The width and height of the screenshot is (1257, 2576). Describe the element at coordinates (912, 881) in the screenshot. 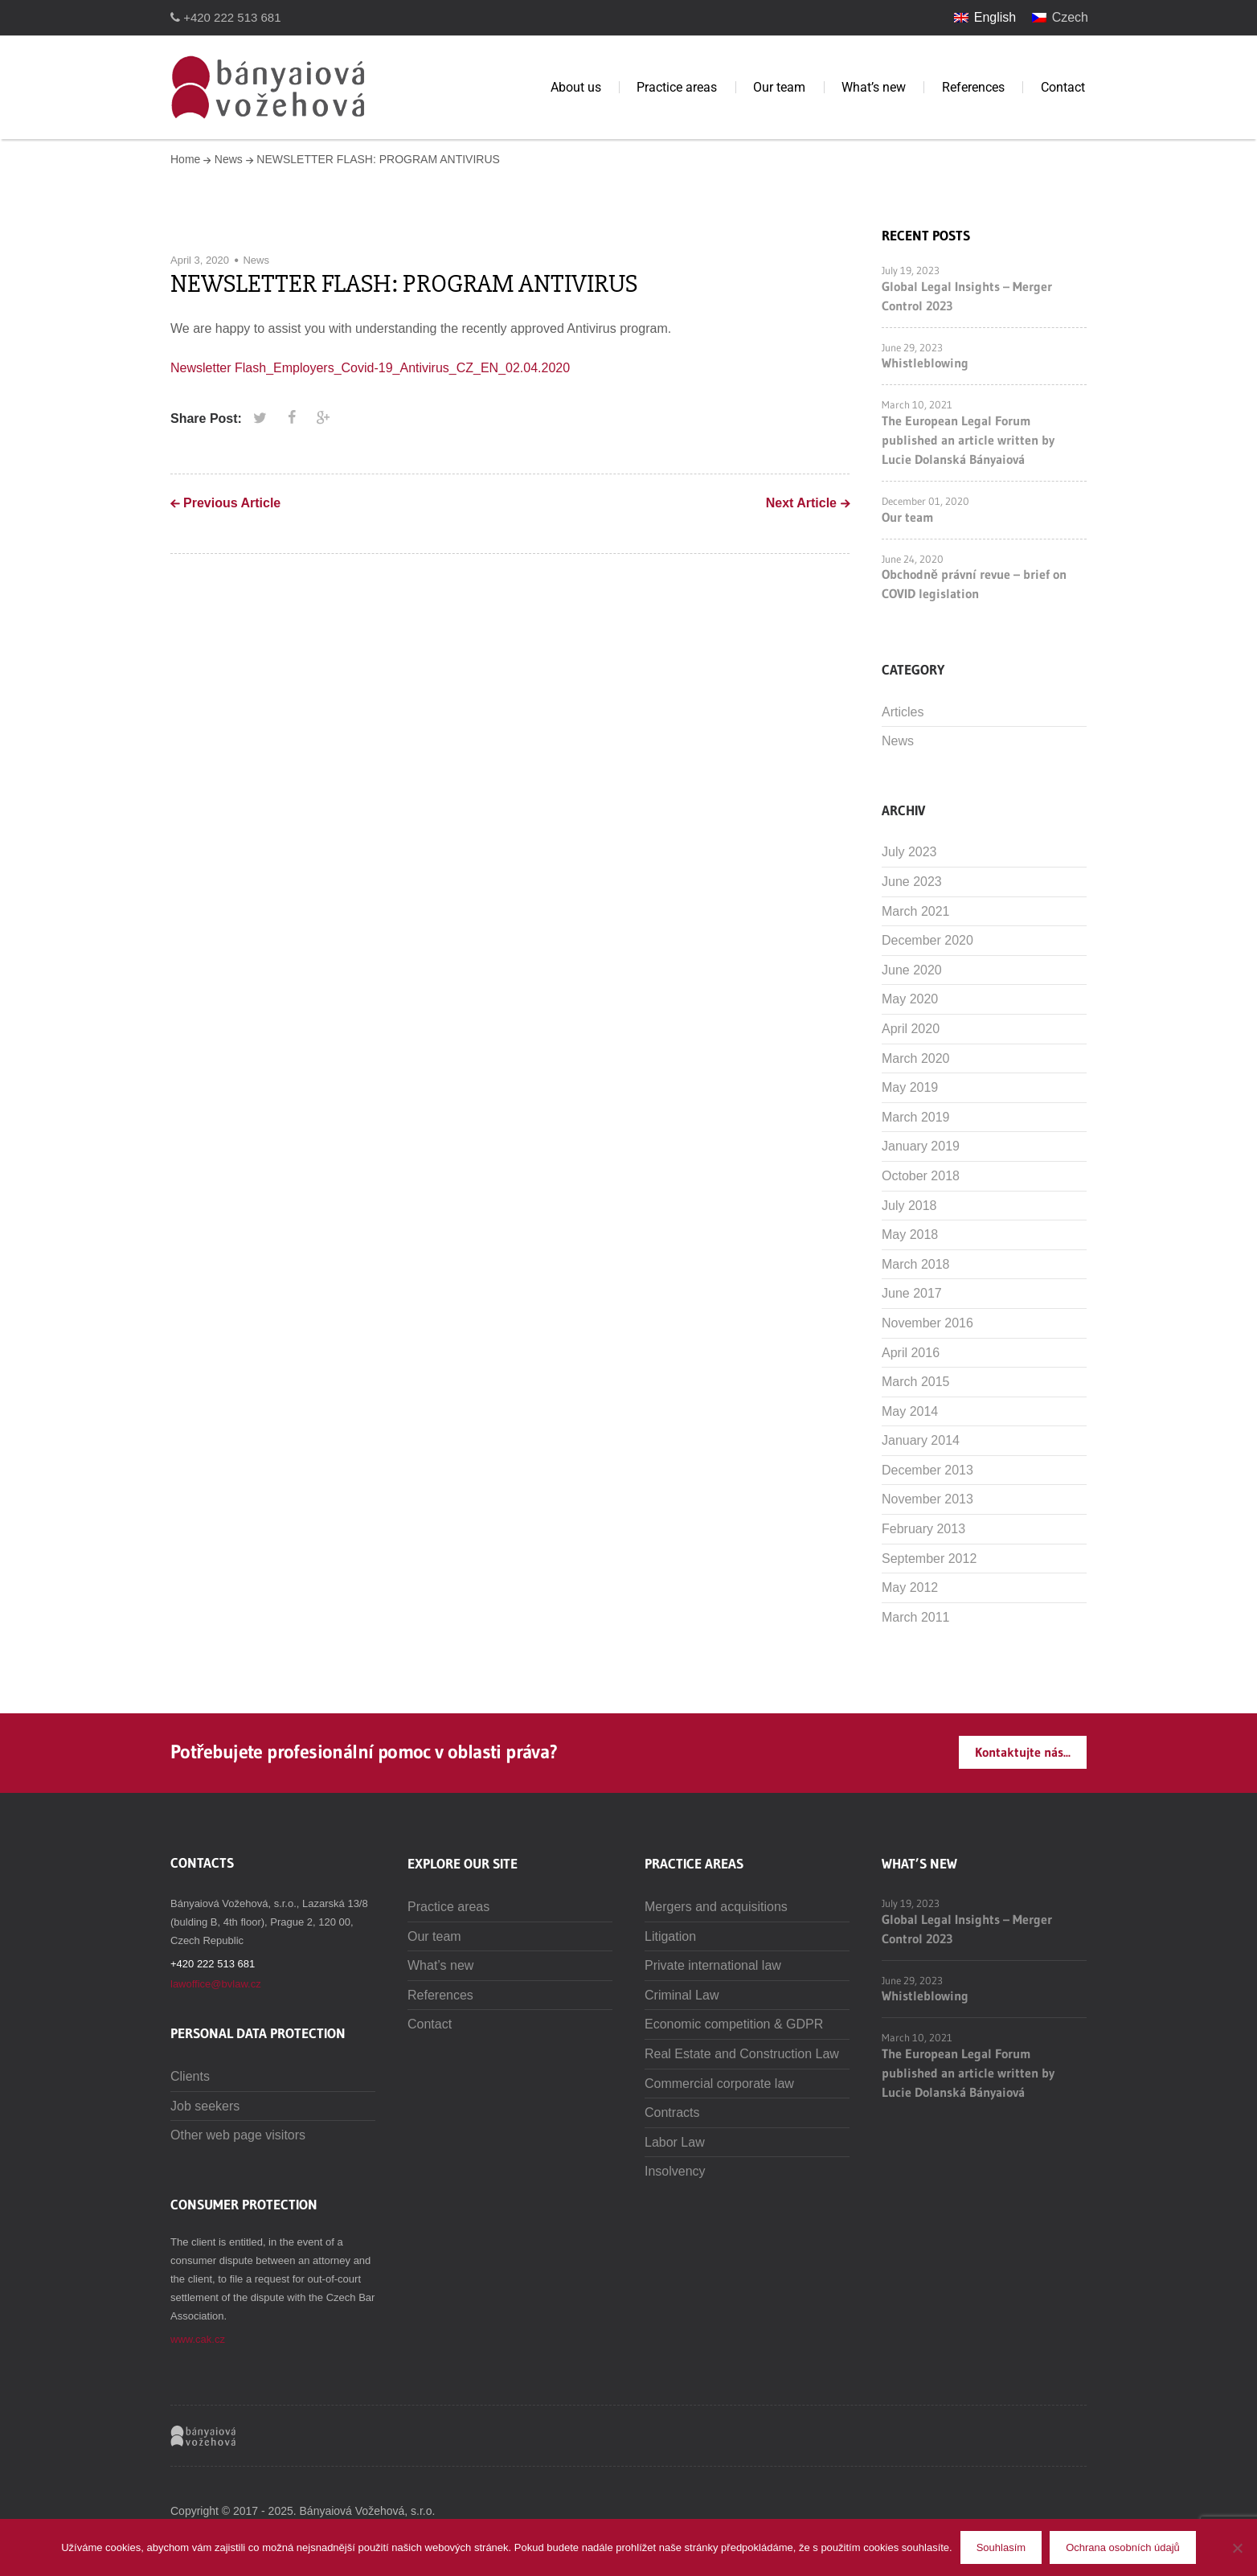

I see `June 2023` at that location.